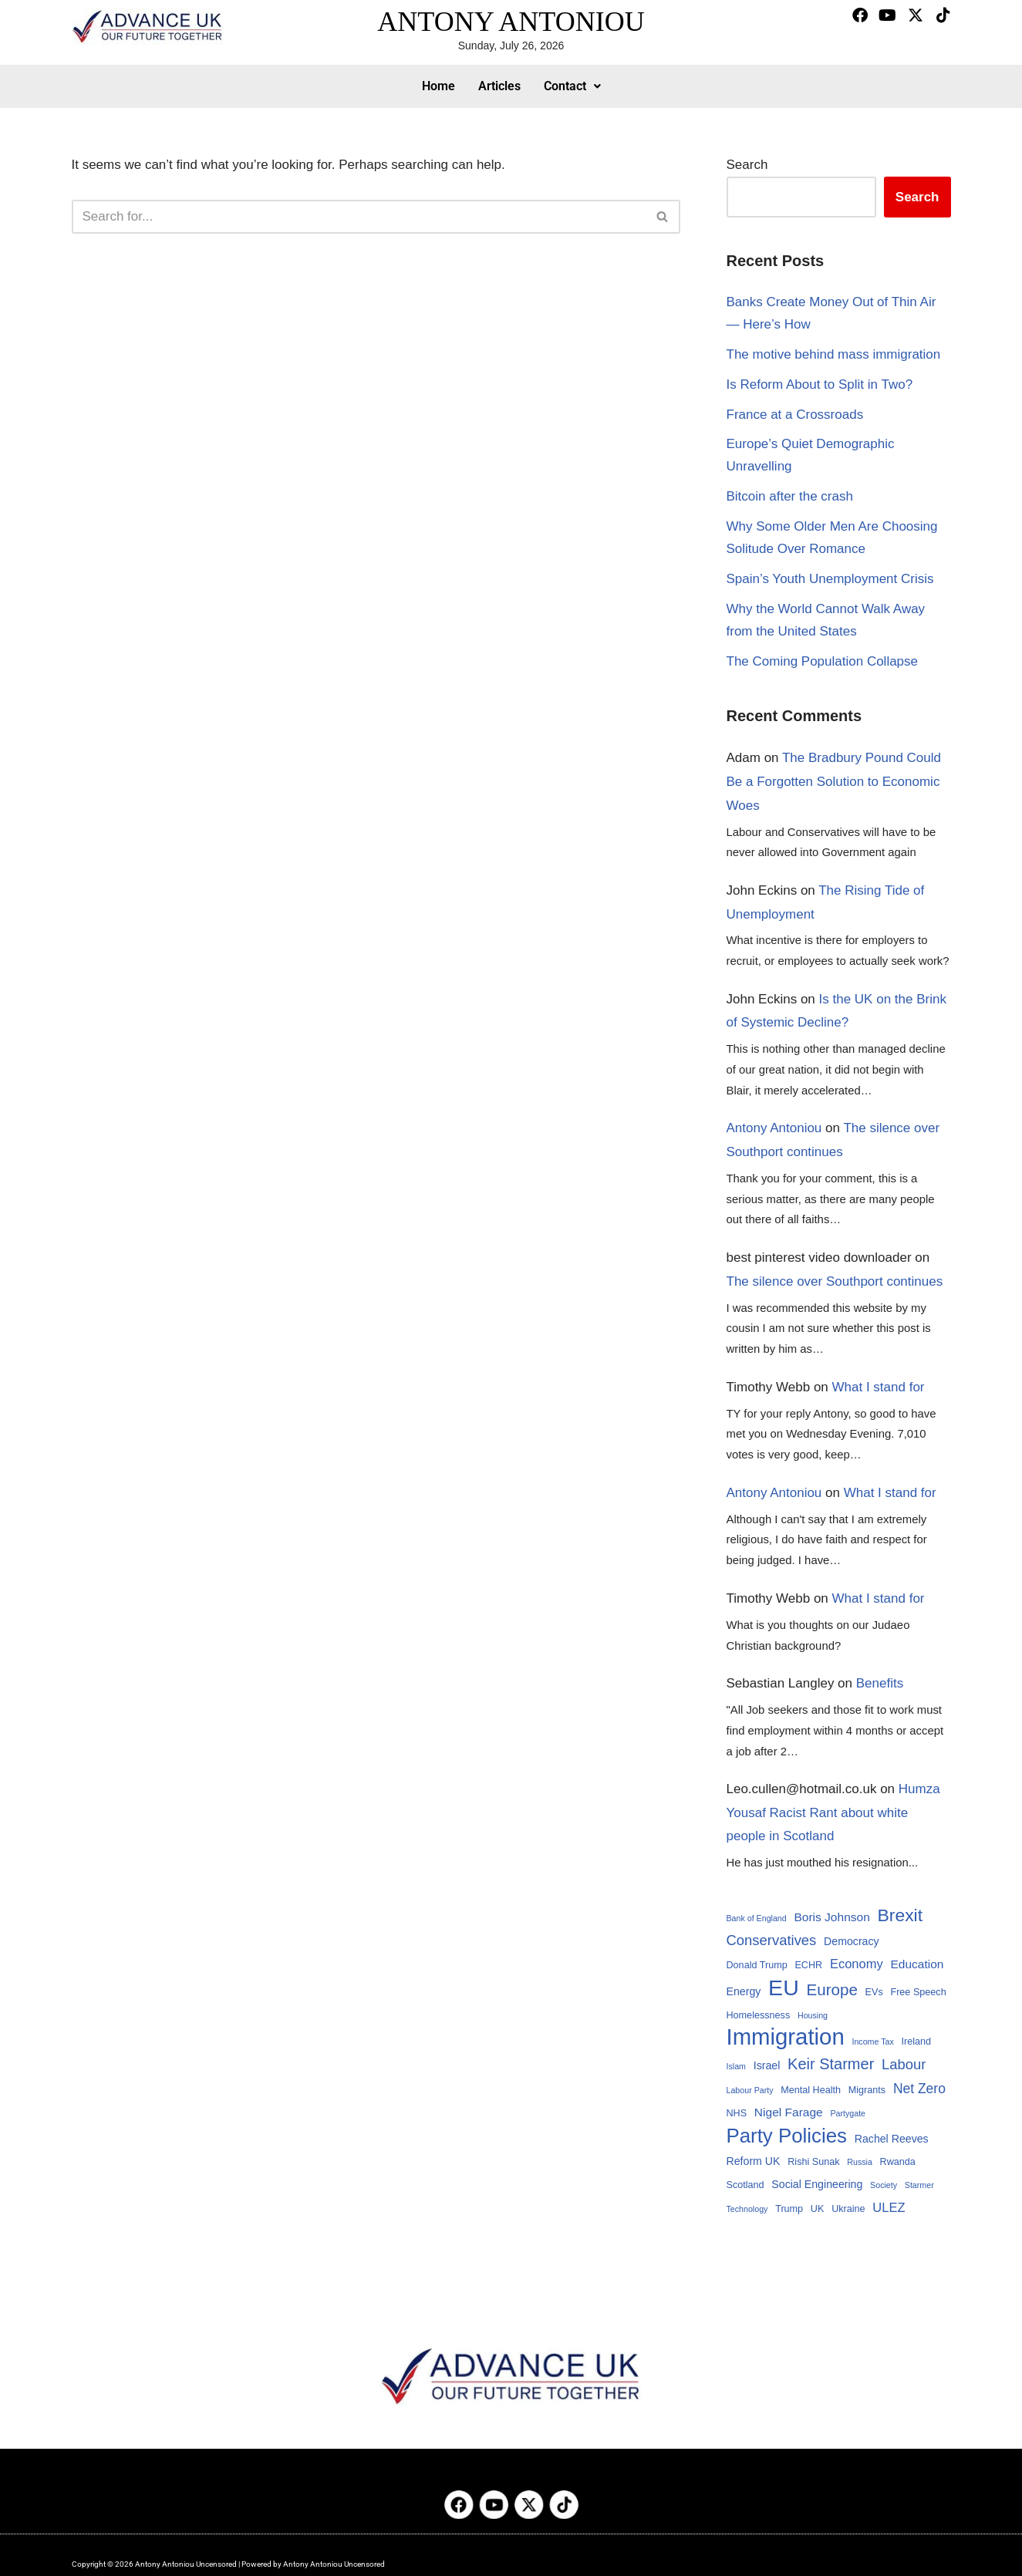 The image size is (1022, 2576). What do you see at coordinates (359, 217) in the screenshot?
I see `[Search]` at bounding box center [359, 217].